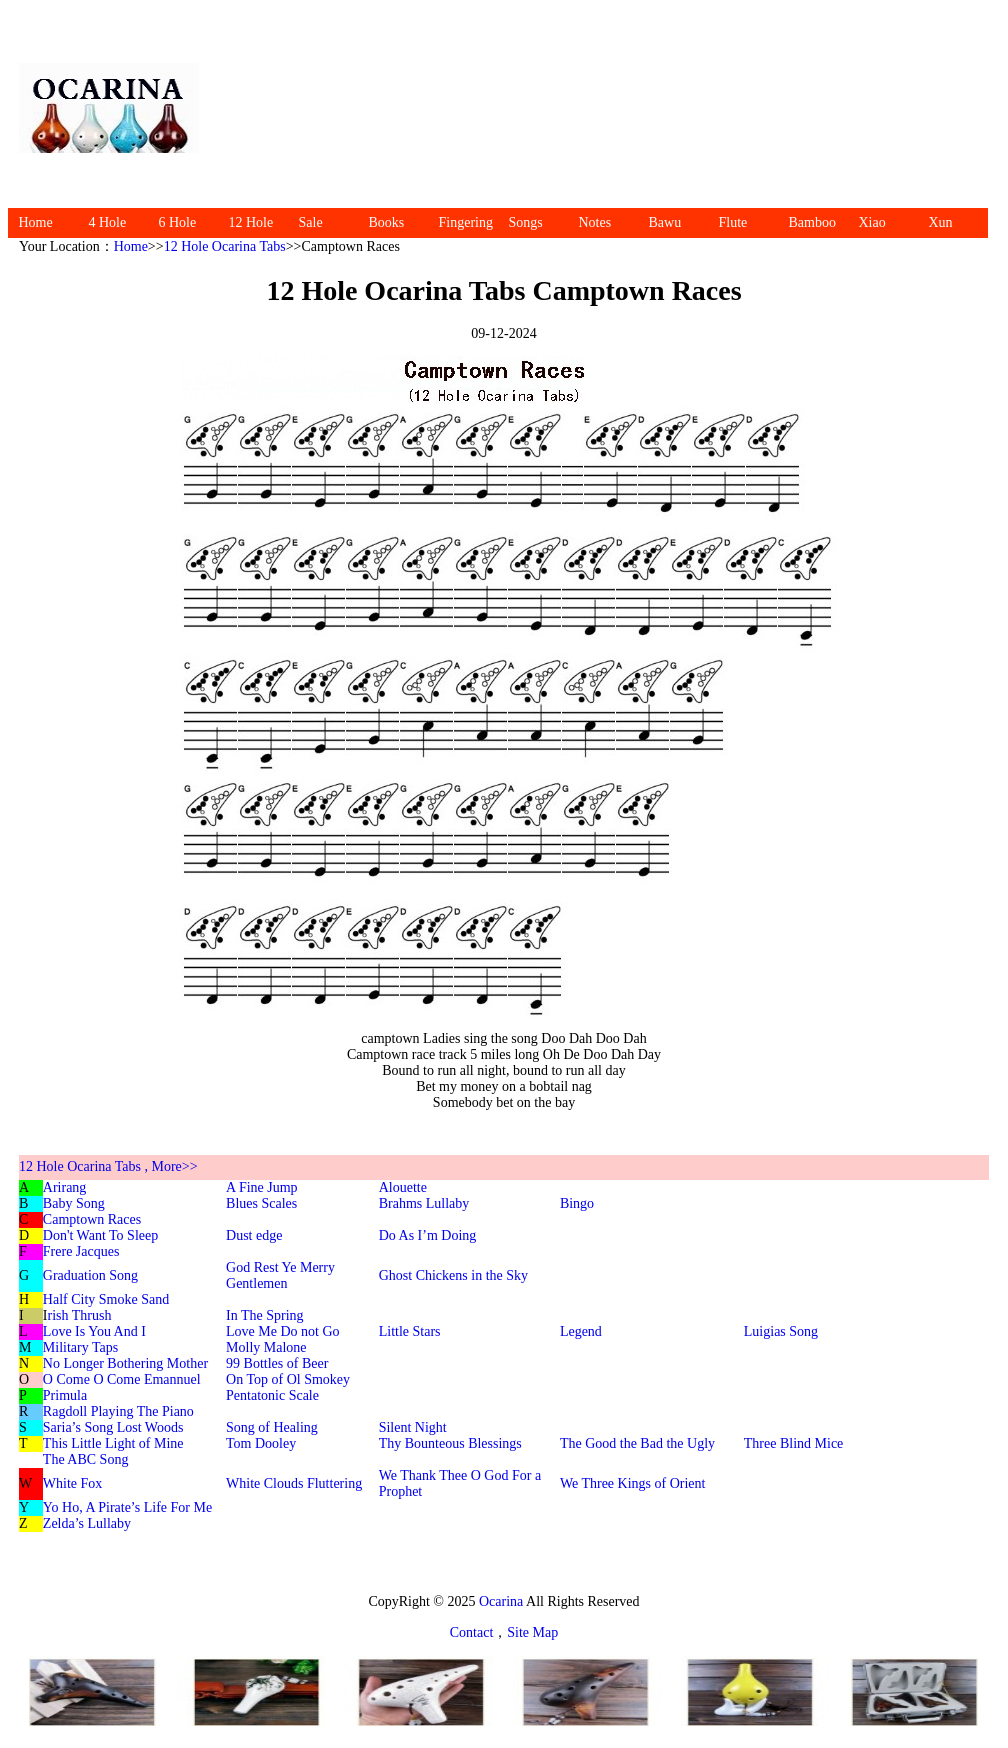  What do you see at coordinates (277, 1363) in the screenshot?
I see `99 Bottles of Beer` at bounding box center [277, 1363].